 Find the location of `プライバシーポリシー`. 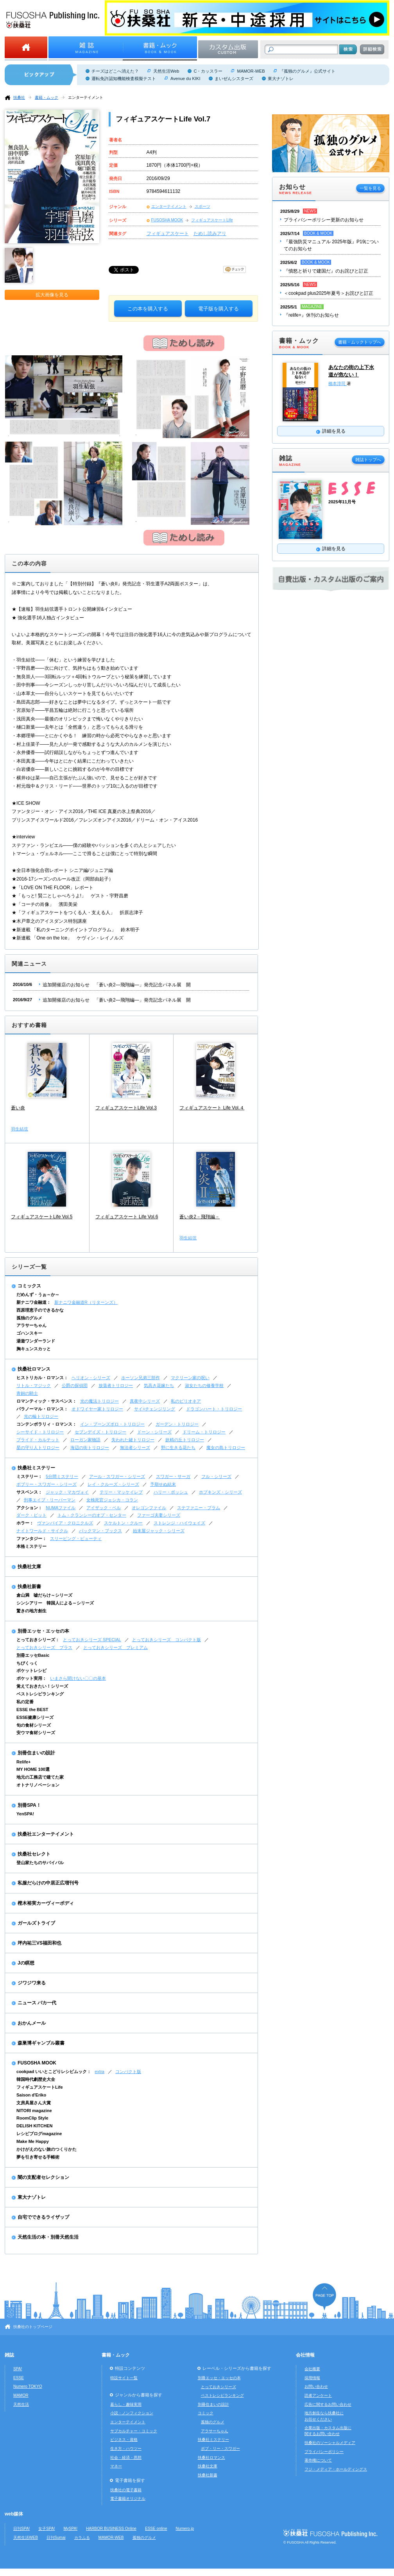

プライバシーポリシー is located at coordinates (324, 2451).